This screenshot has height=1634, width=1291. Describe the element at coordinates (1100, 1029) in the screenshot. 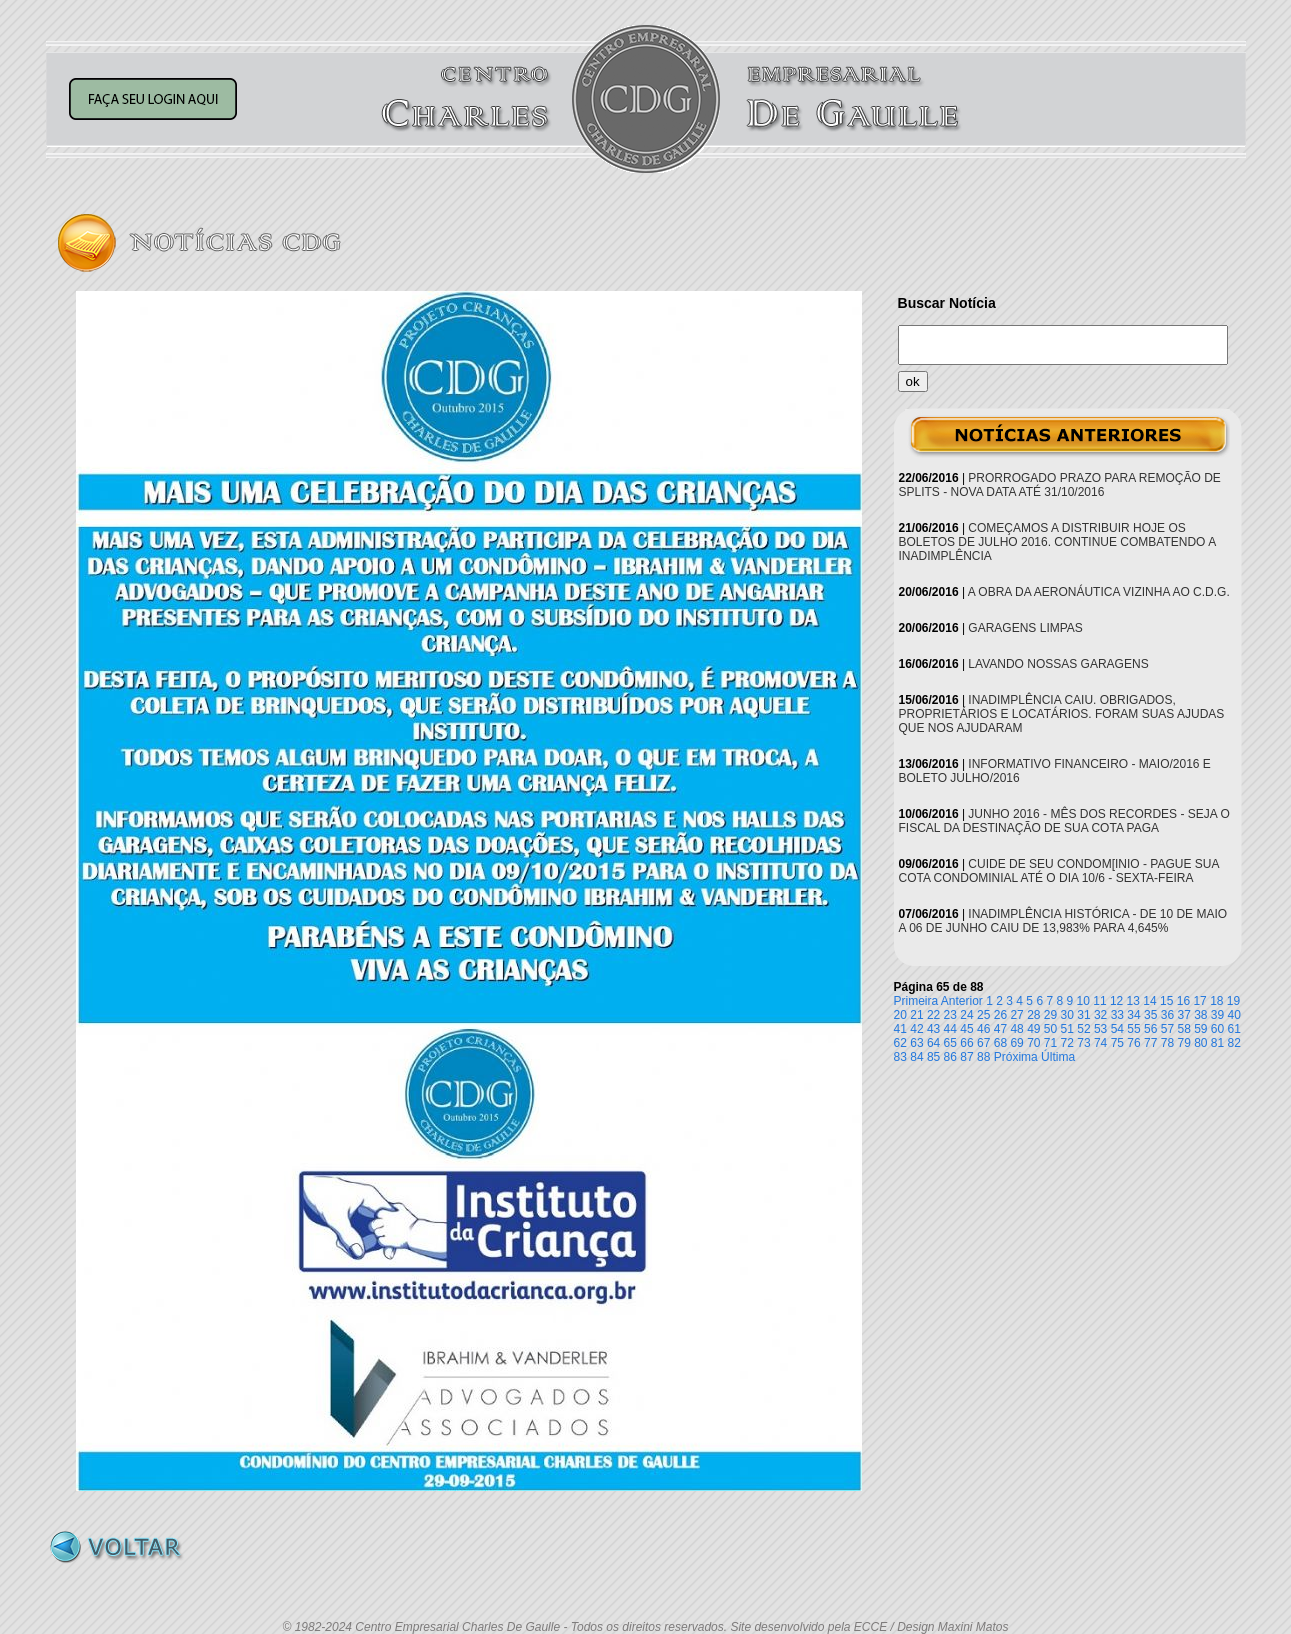

I see `53` at that location.